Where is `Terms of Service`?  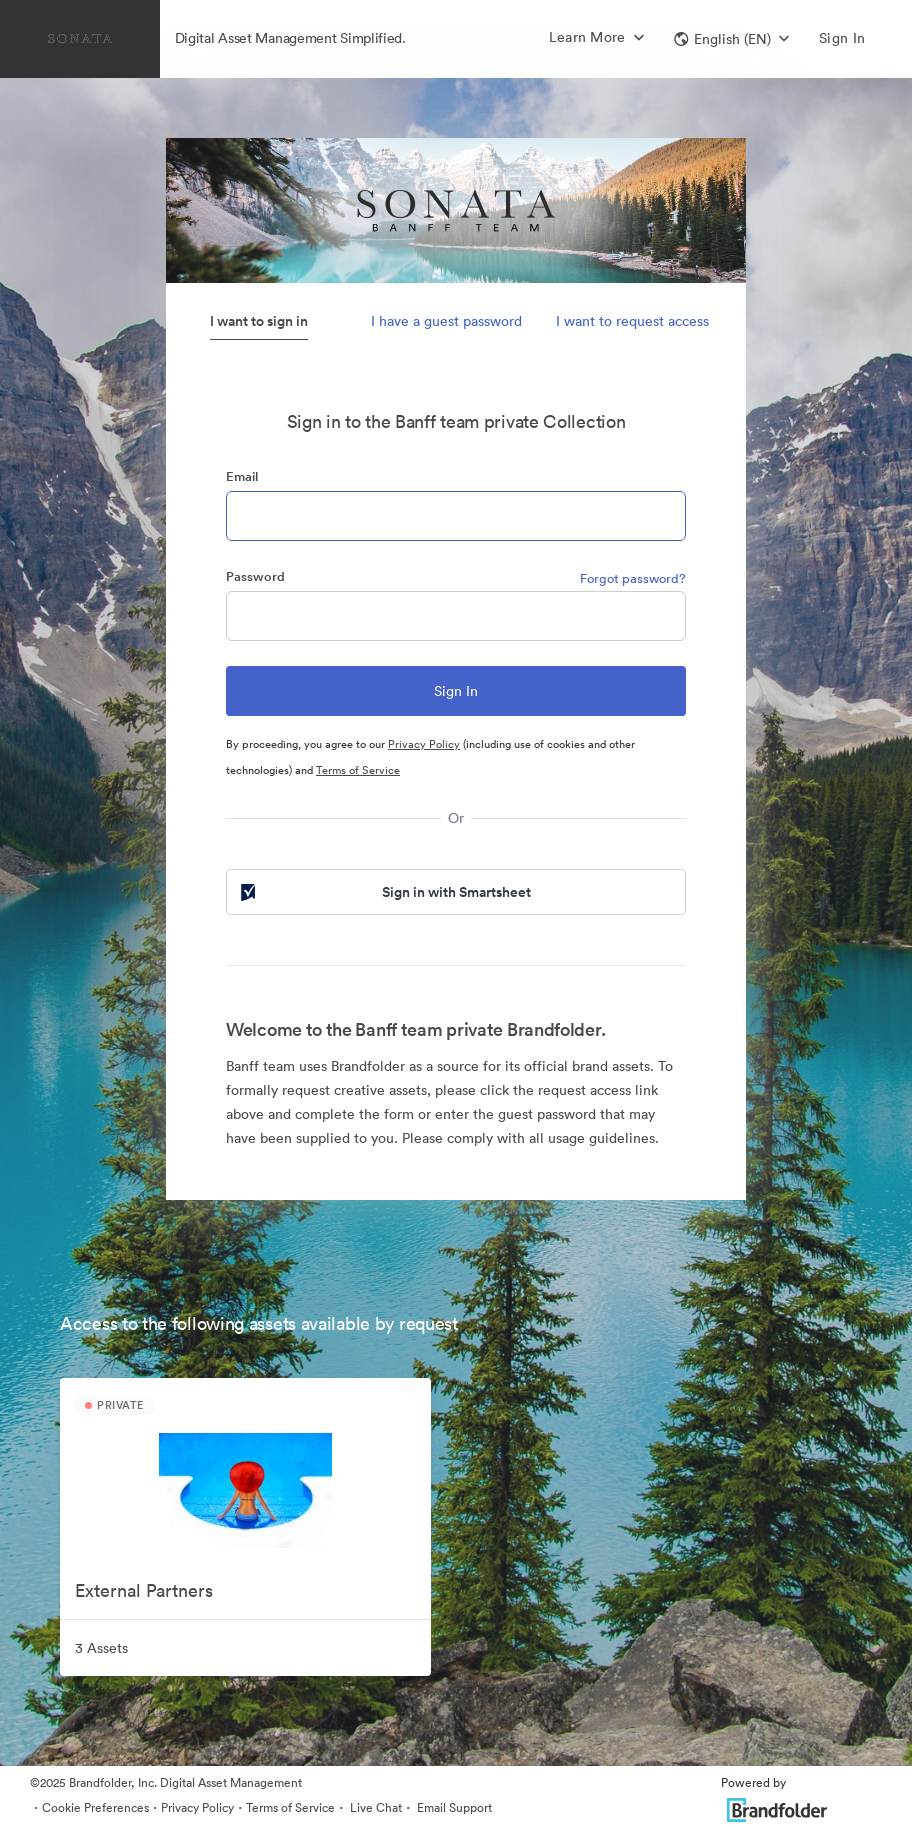 Terms of Service is located at coordinates (358, 770).